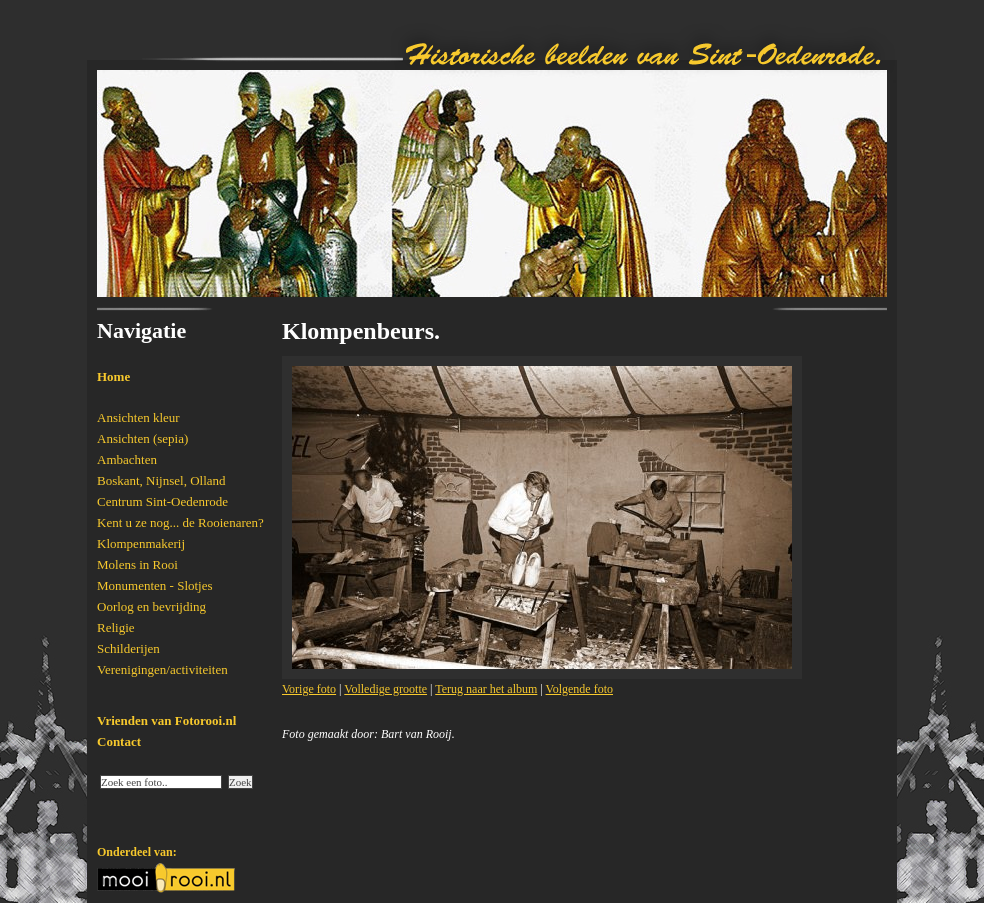 This screenshot has width=984, height=903. Describe the element at coordinates (155, 585) in the screenshot. I see `Monumenten - Slotjes` at that location.